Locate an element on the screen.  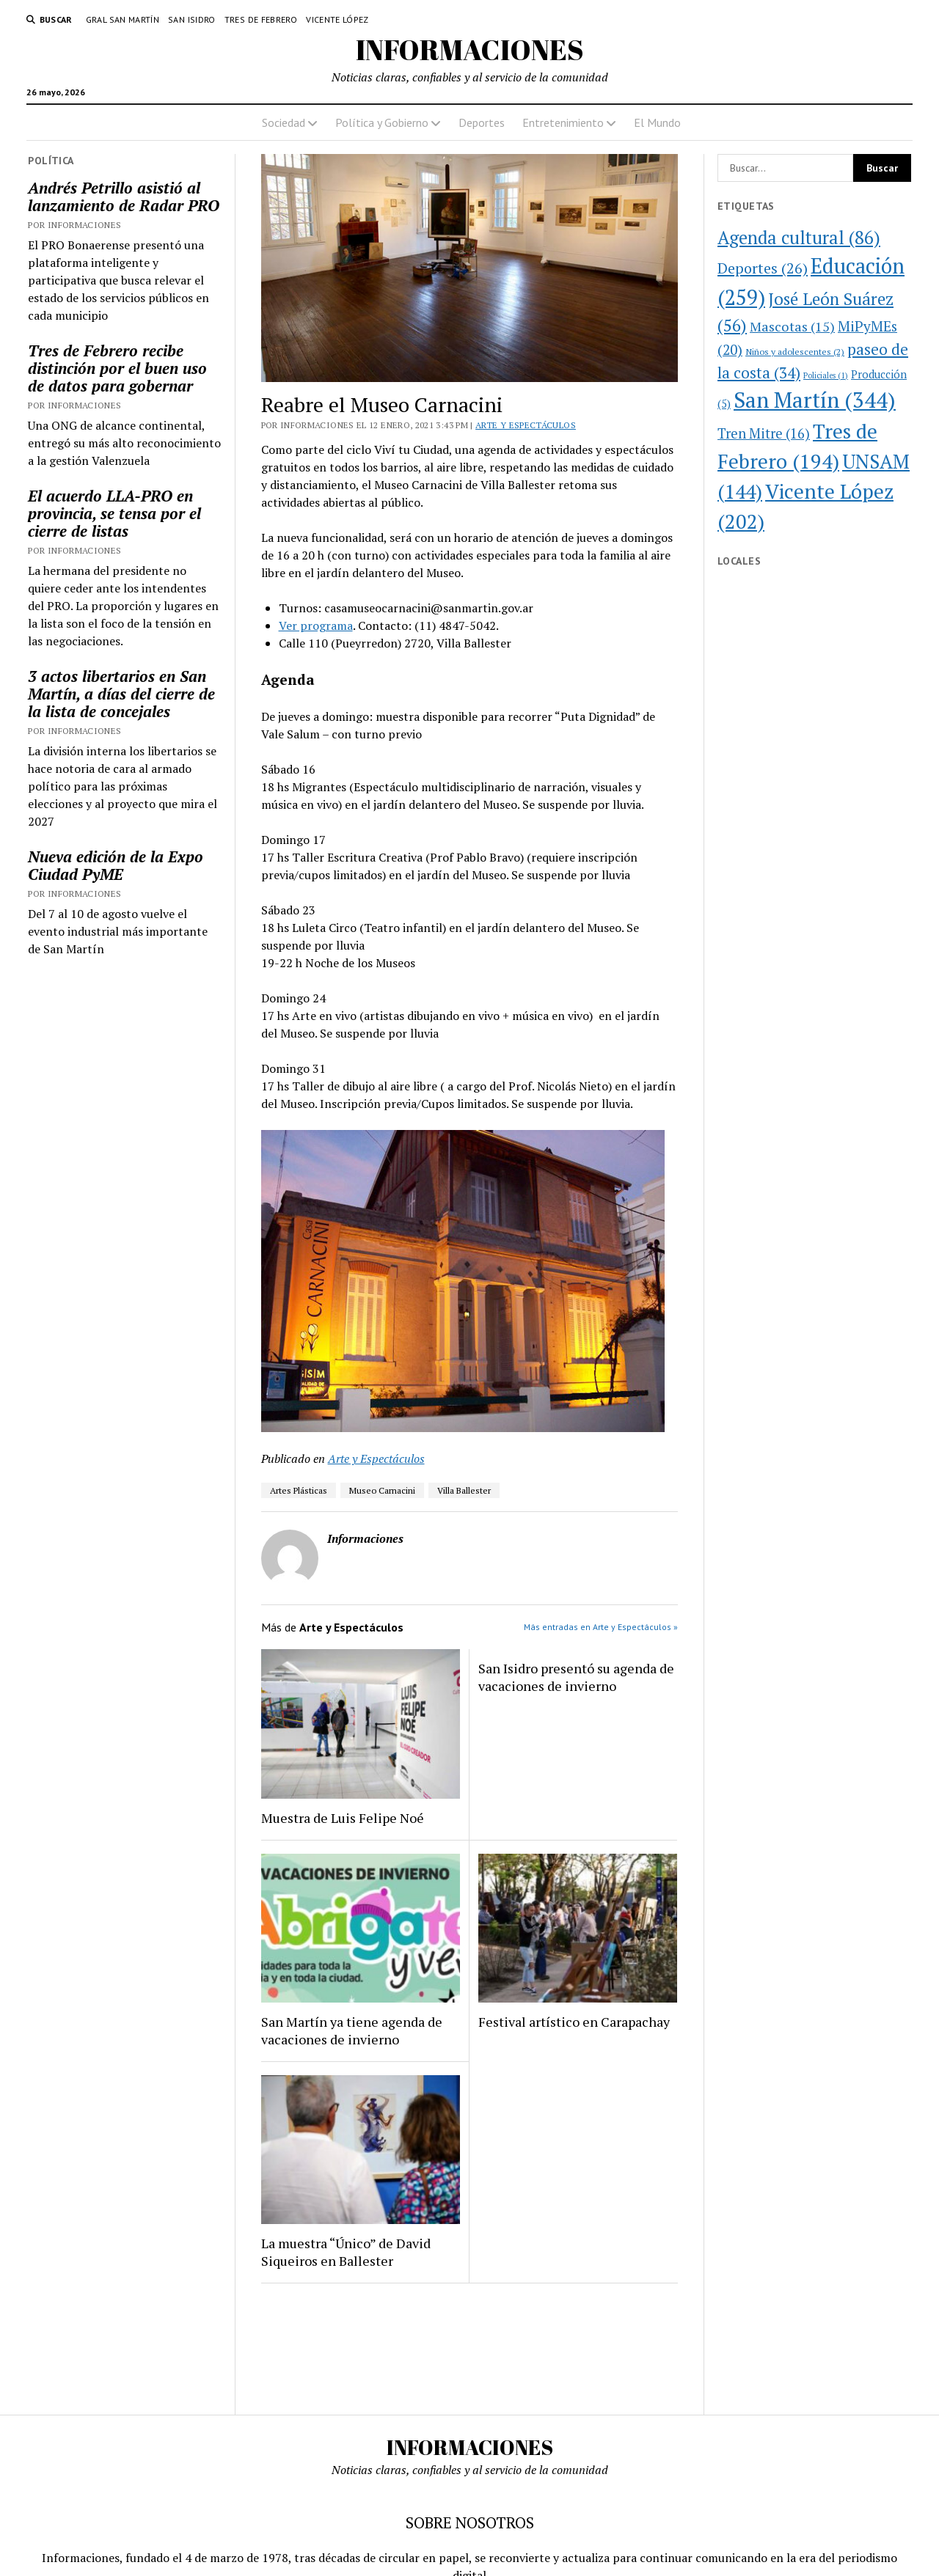
Mascotas [Mascotas (15 elementos)] is located at coordinates (792, 326).